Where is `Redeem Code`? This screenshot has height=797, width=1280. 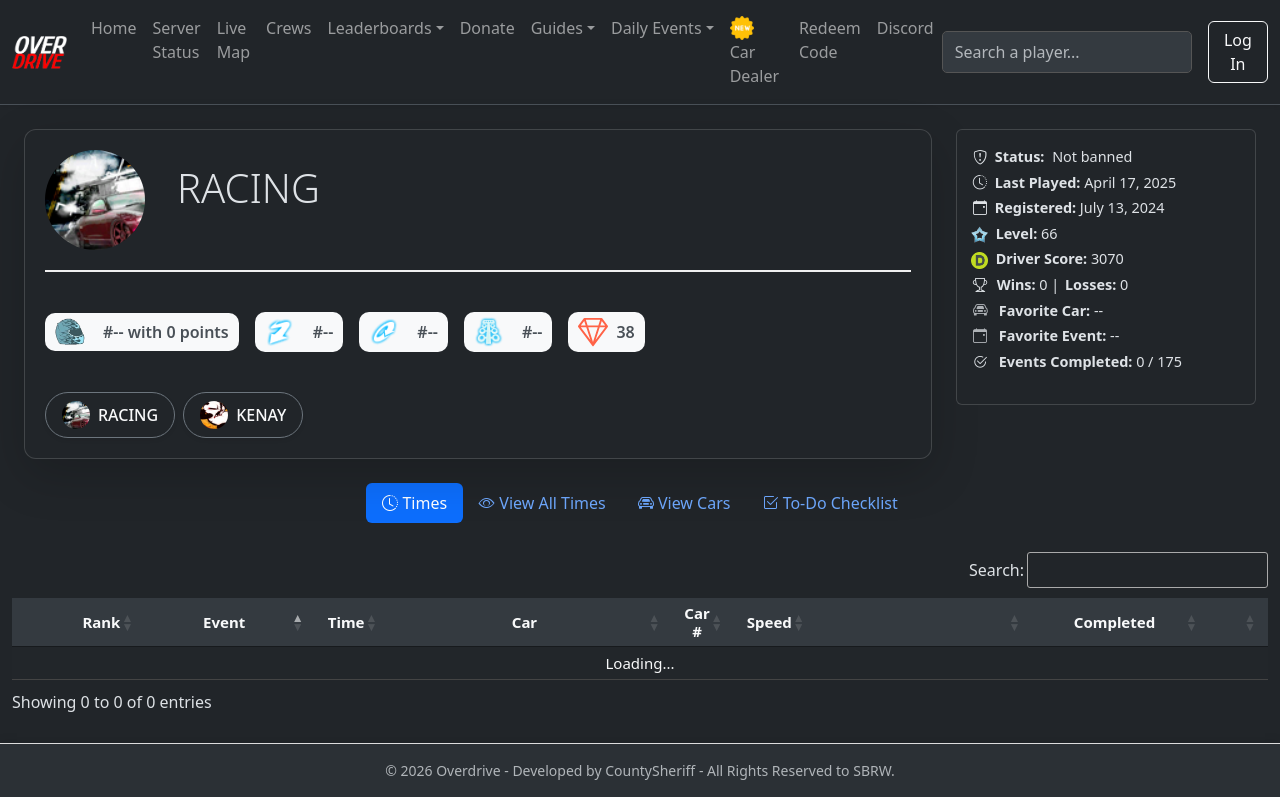
Redeem Code is located at coordinates (830, 40).